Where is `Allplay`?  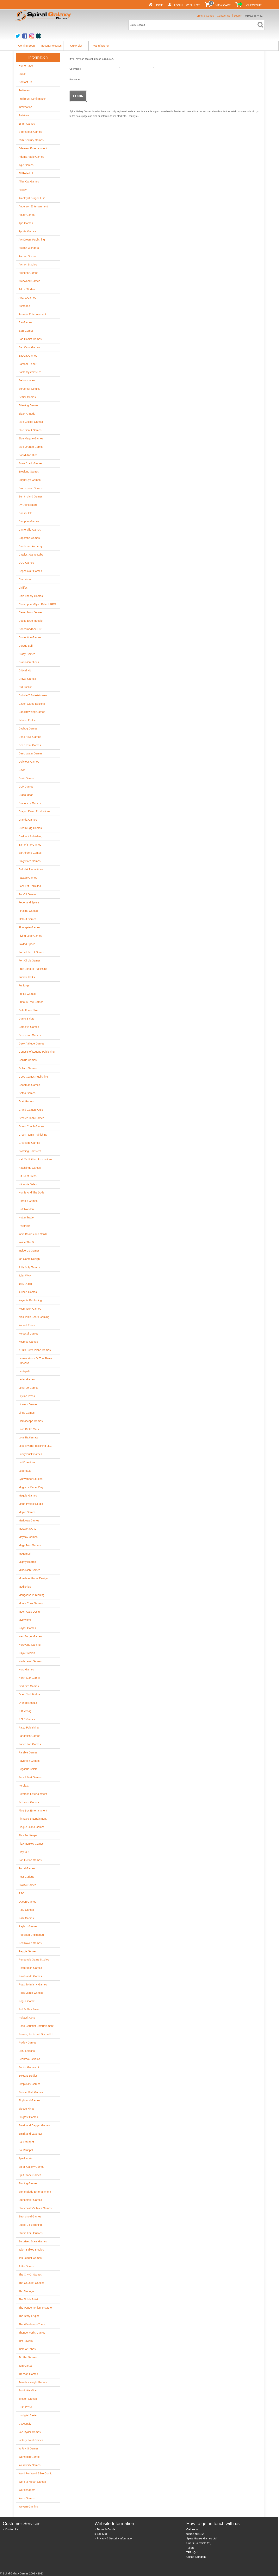
Allplay is located at coordinates (23, 189).